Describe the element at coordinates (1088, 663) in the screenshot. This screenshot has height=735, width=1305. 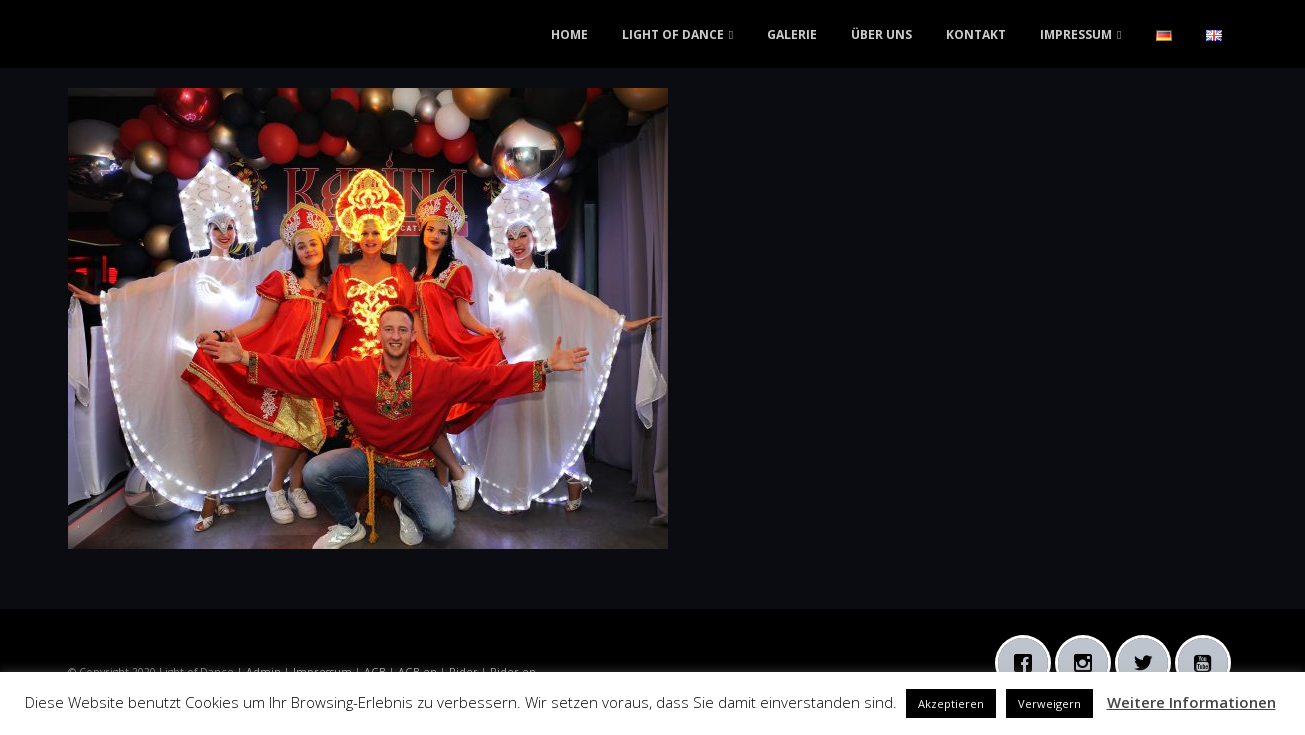
I see `[Instagram]` at that location.